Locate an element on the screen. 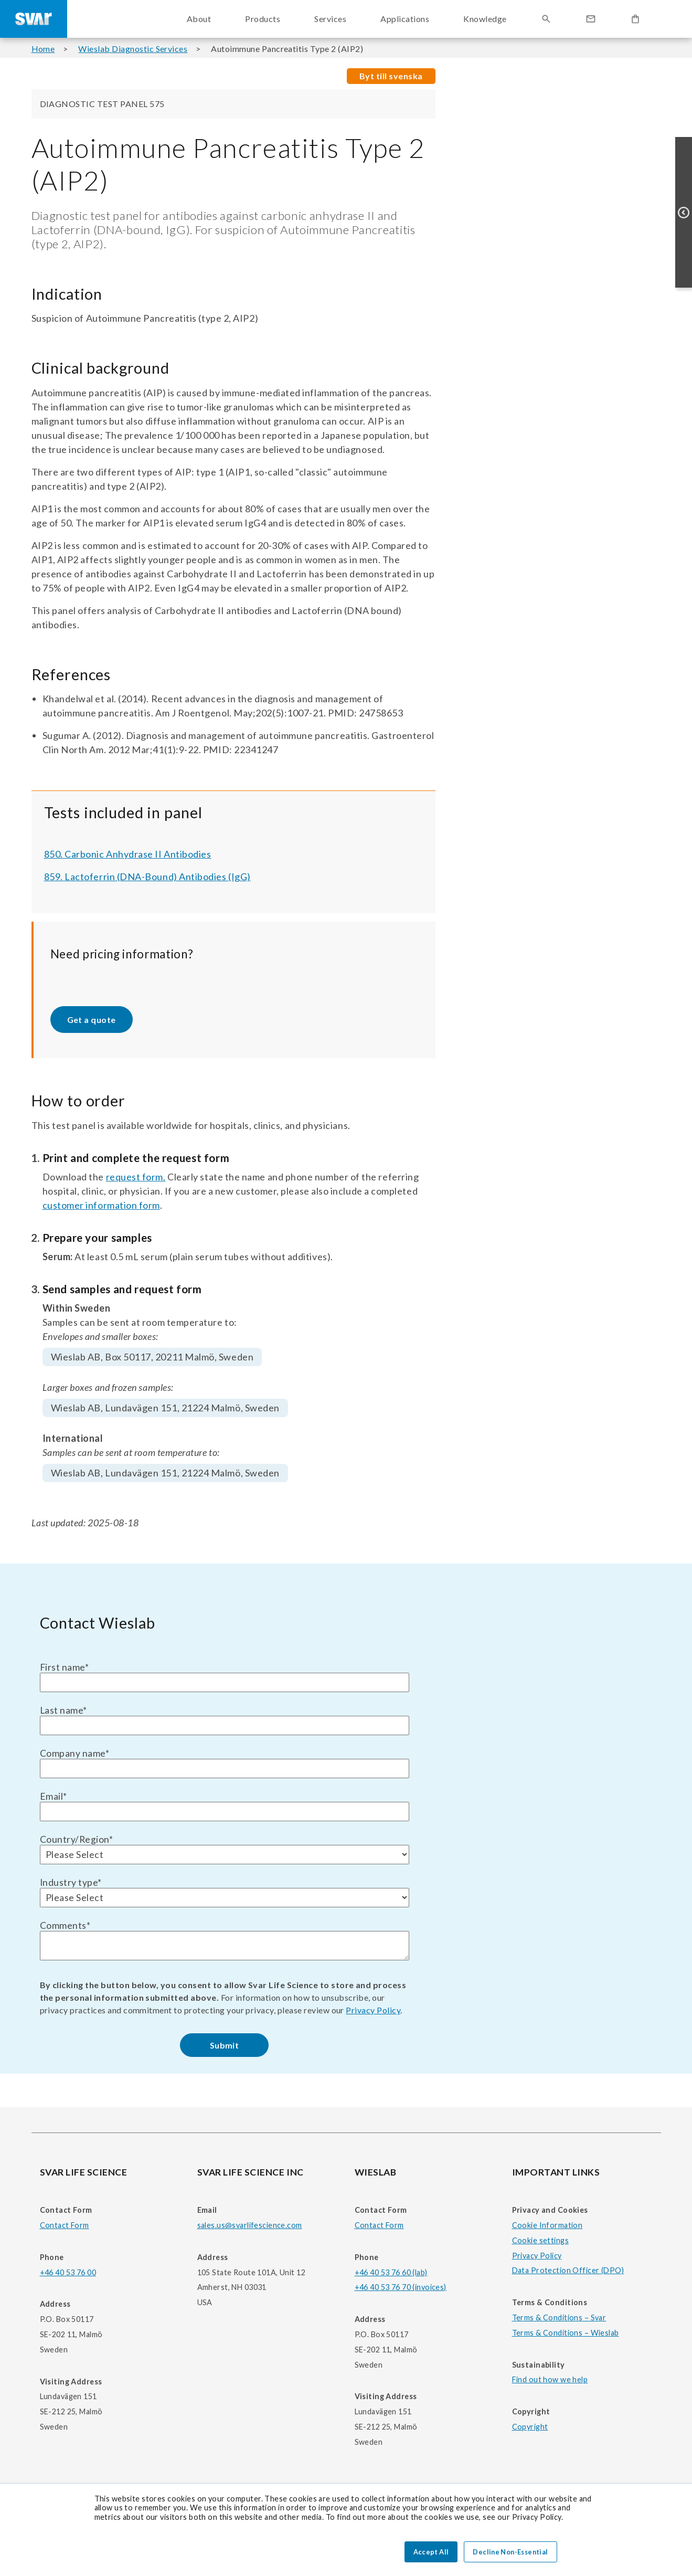  +46 40 53 76 60 (lab) is located at coordinates (391, 2272).